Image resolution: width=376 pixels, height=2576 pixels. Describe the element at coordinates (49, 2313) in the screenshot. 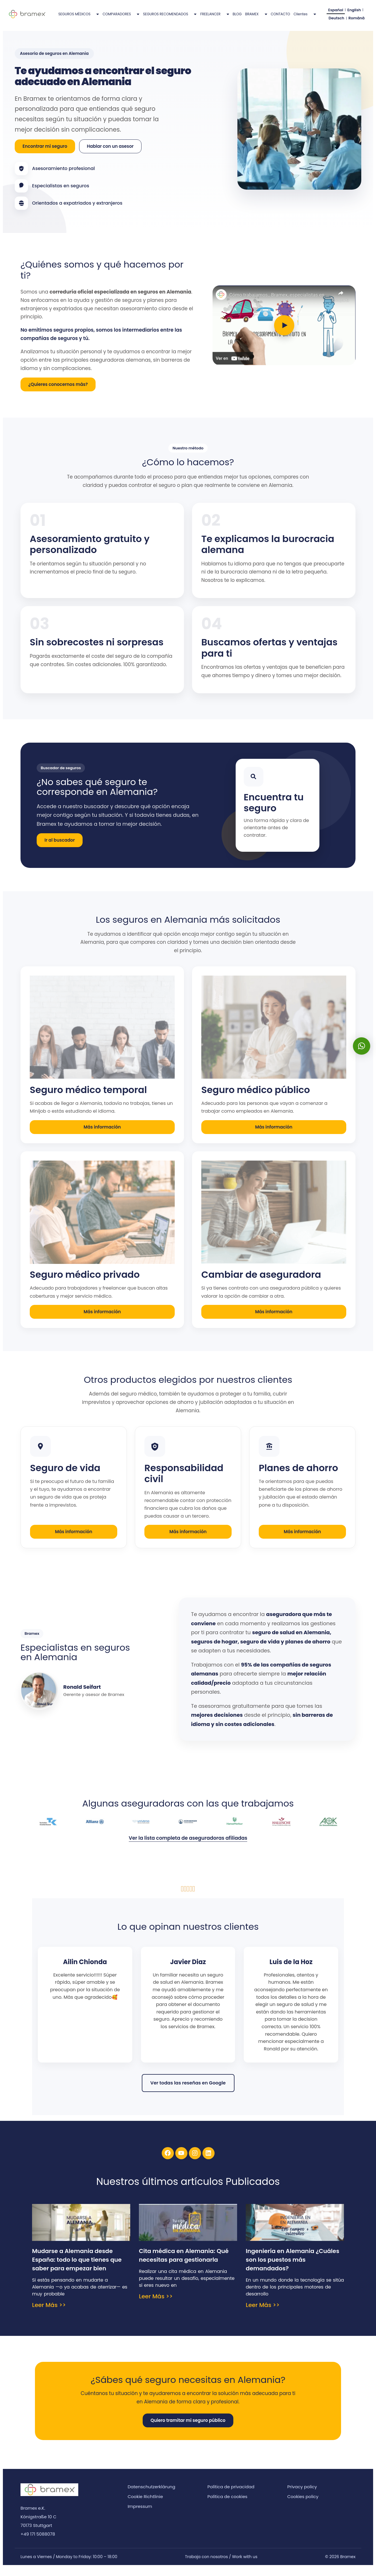

I see `Leer Más >> [Más información sobre Mudarse a Alemania desde España: todo lo que tienes que saber para empezar bien]` at that location.